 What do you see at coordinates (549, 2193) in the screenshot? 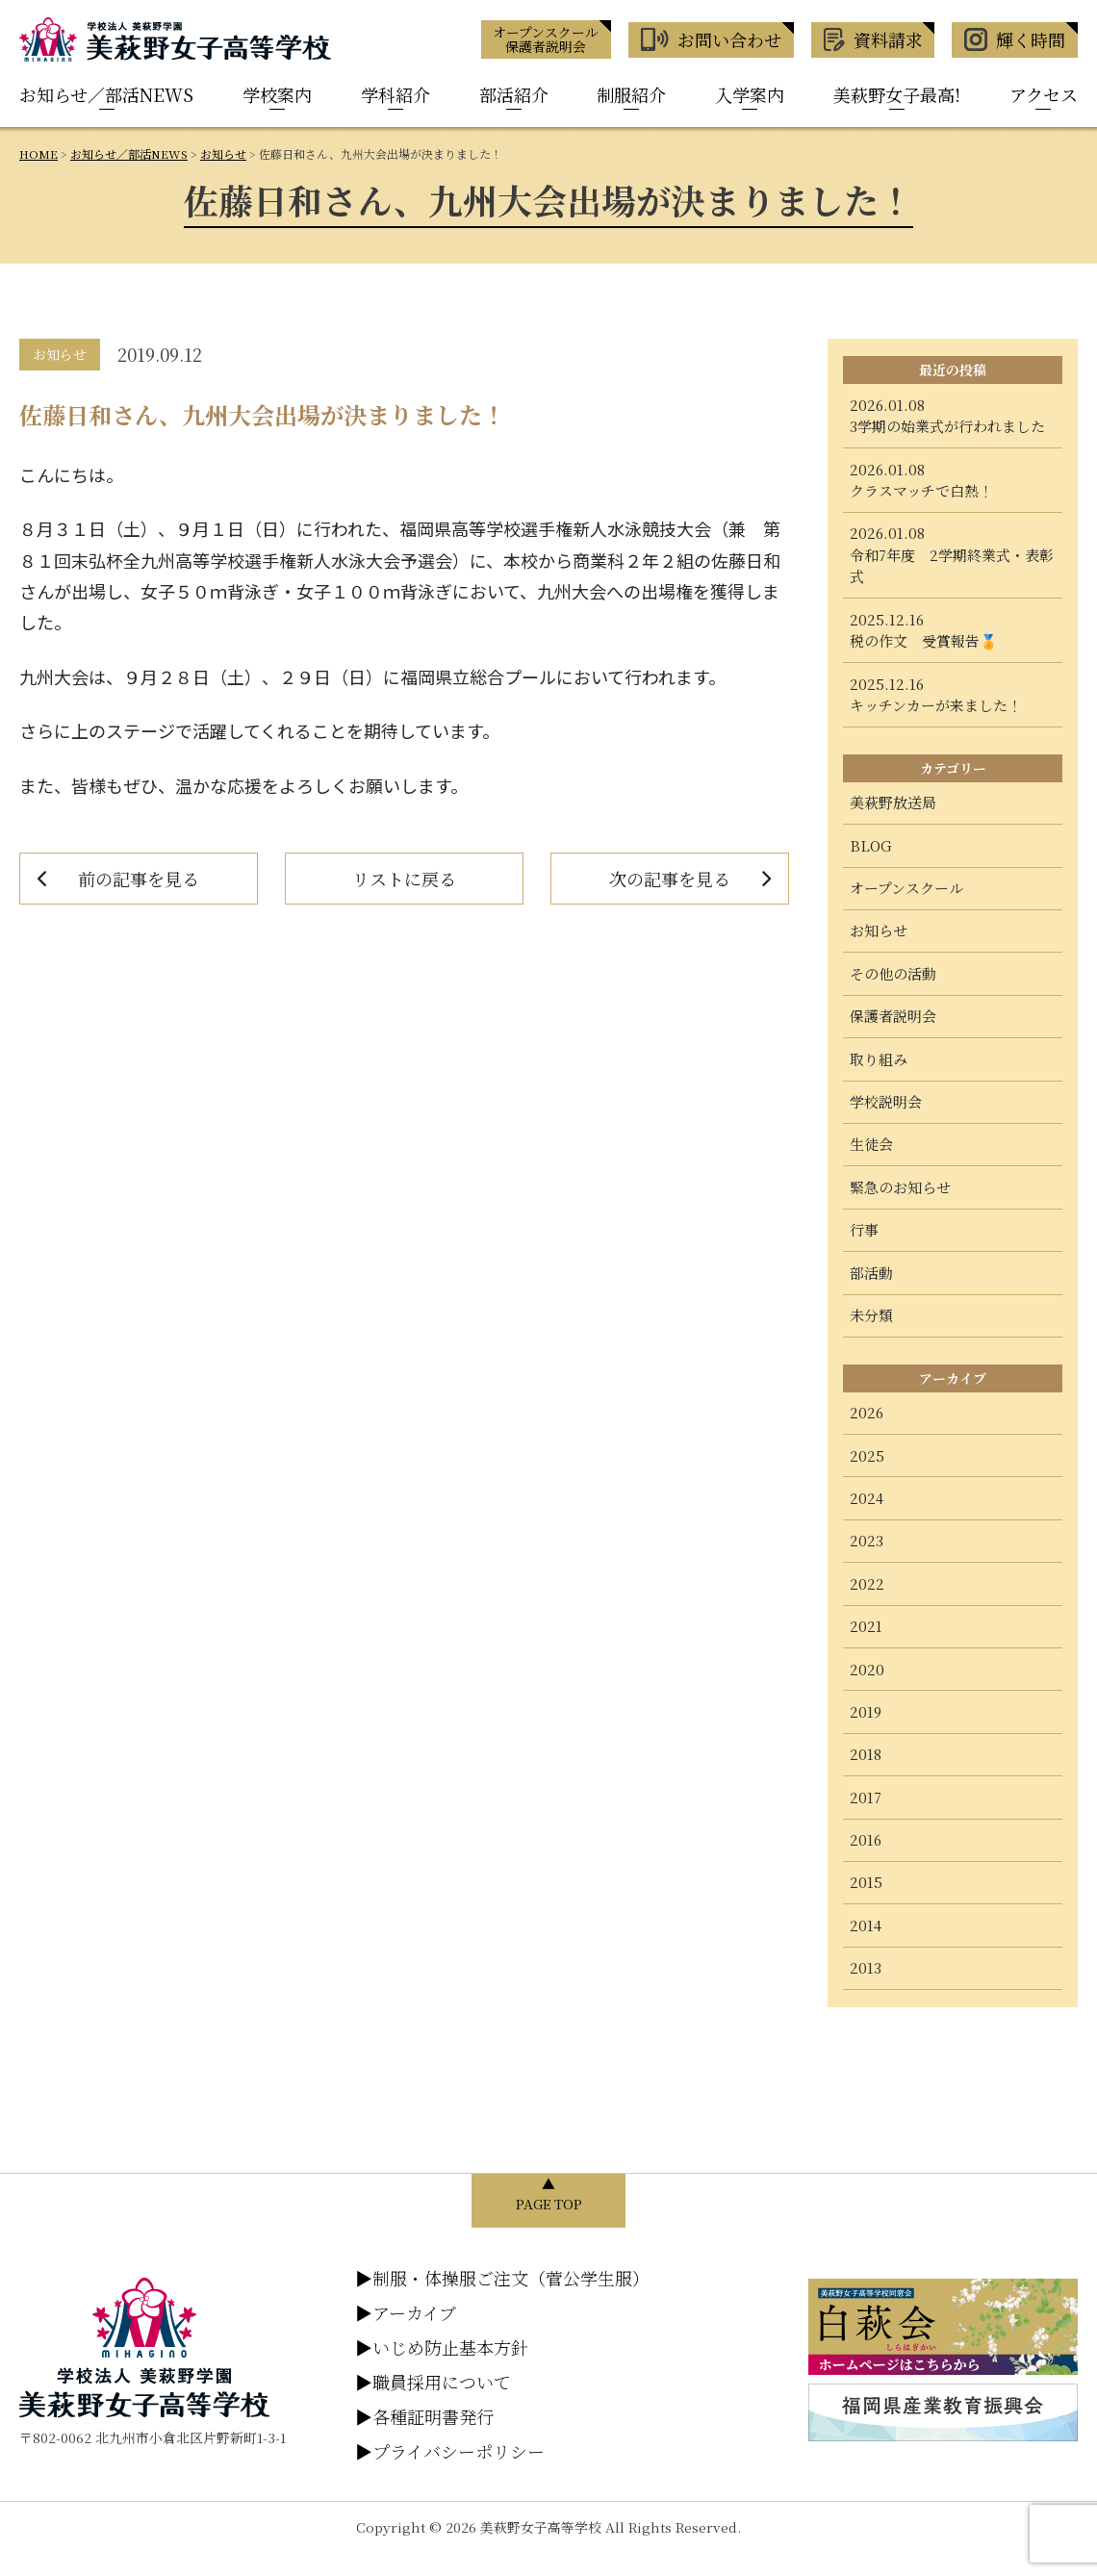
I see `▲ PAGE TOP` at bounding box center [549, 2193].